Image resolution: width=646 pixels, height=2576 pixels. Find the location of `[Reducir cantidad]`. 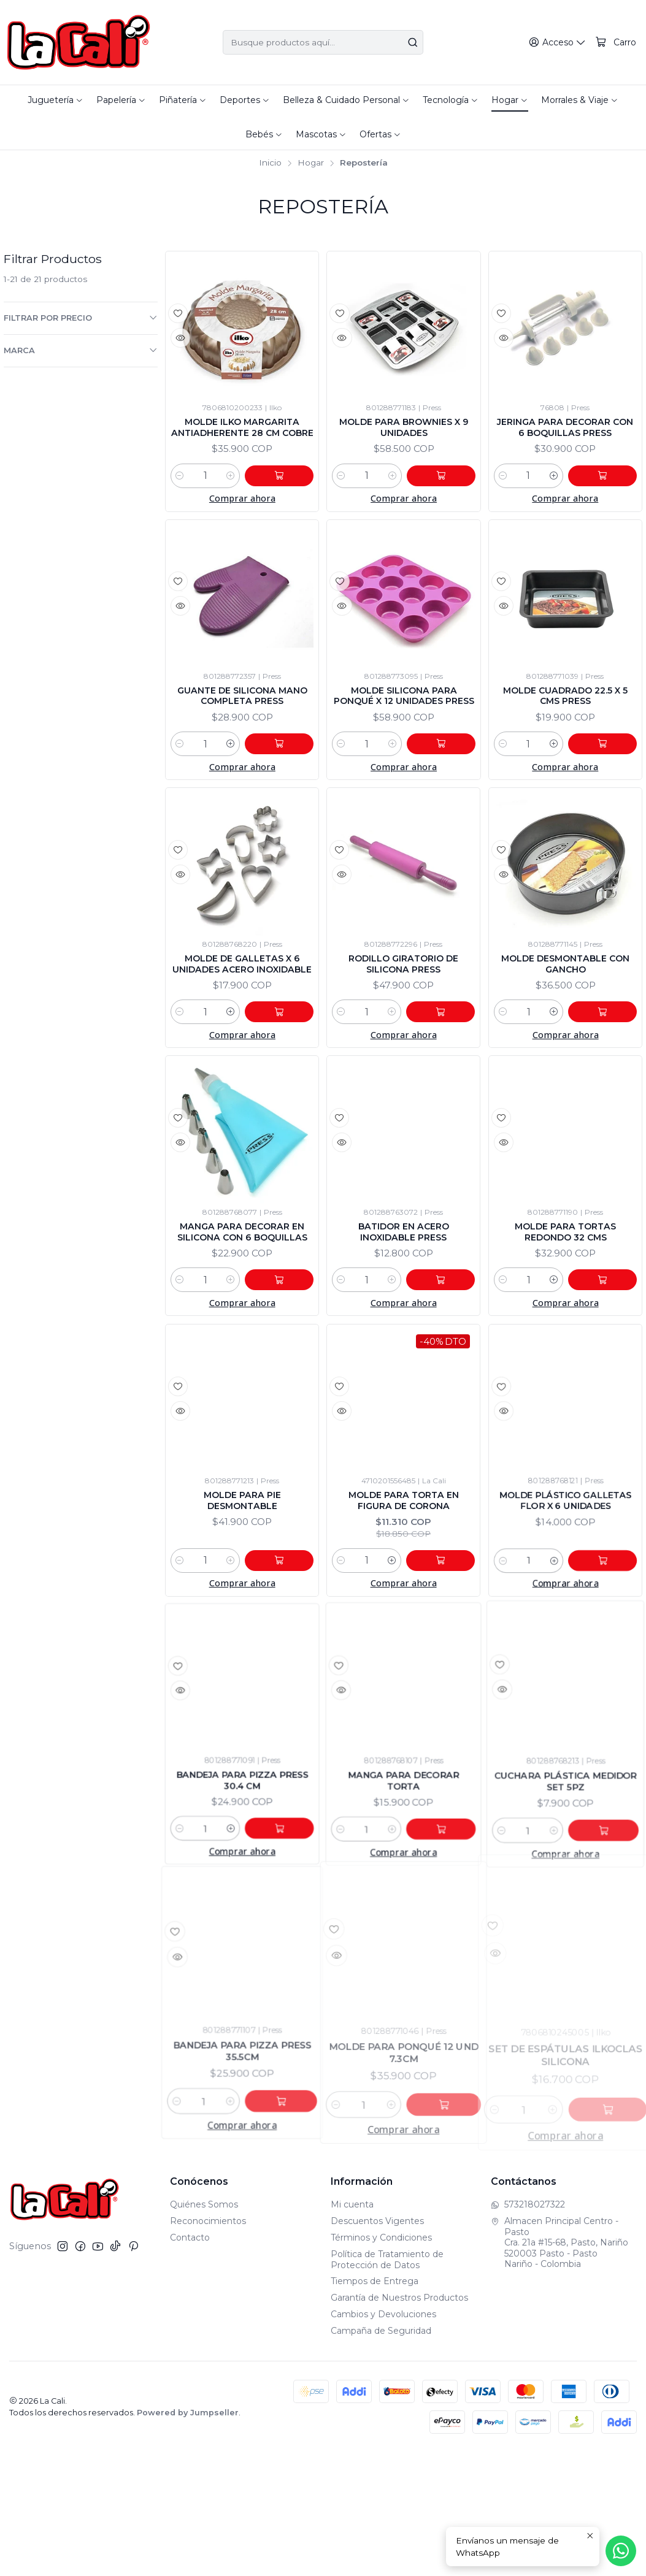

[Reducir cantidad] is located at coordinates (179, 510).